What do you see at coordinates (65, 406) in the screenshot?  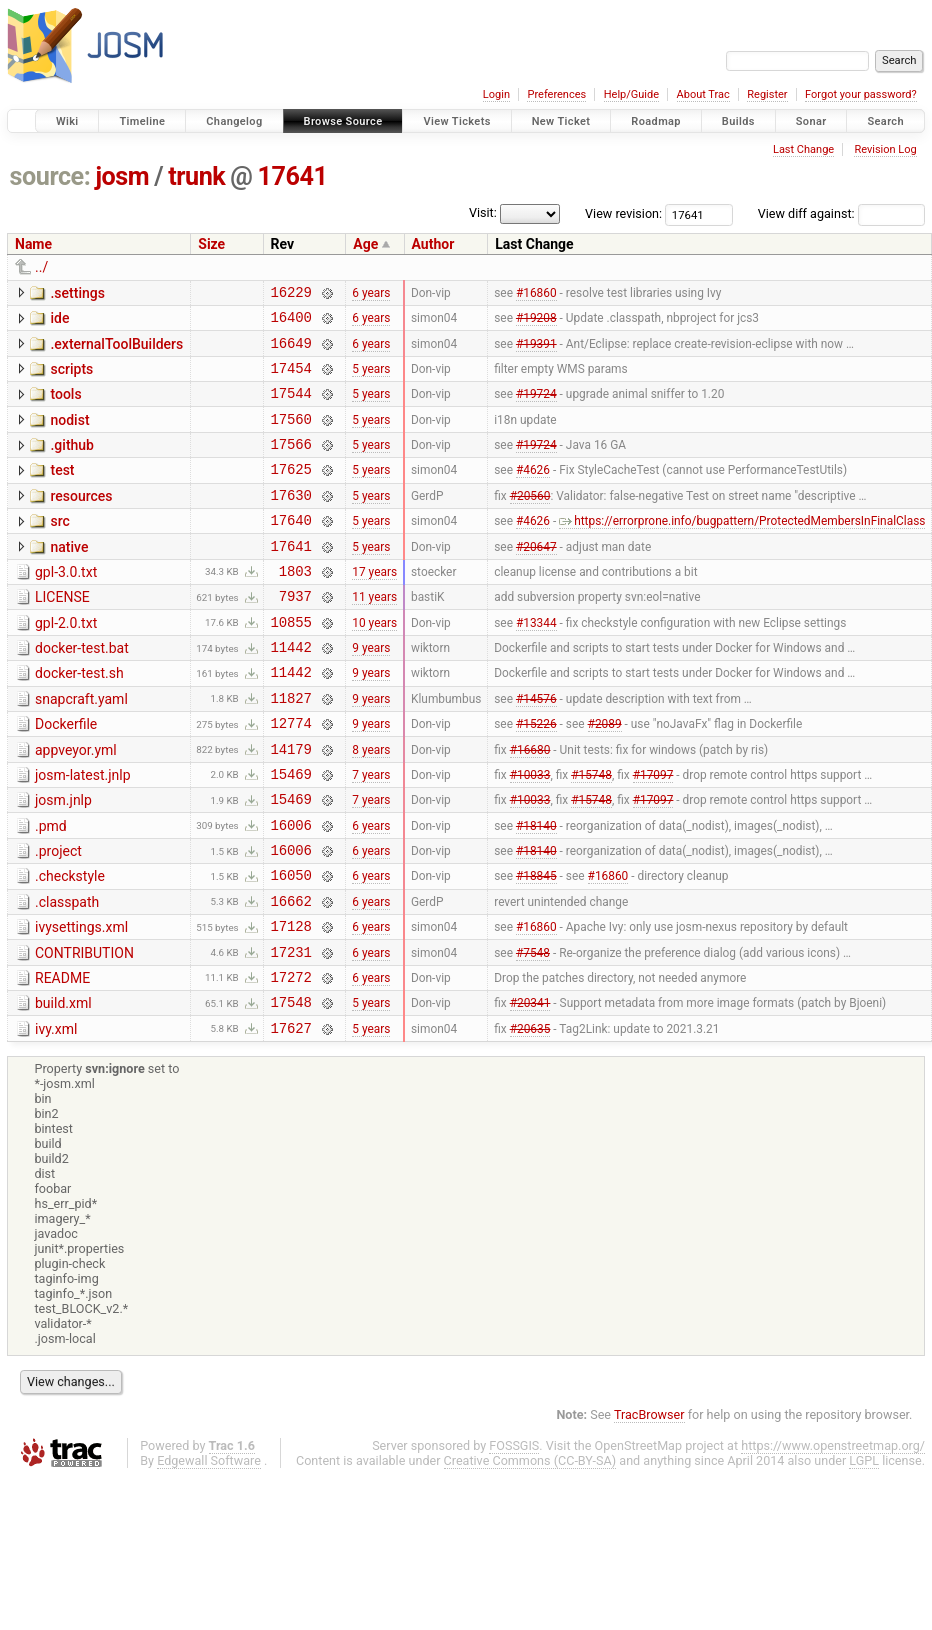 I see `tools` at bounding box center [65, 406].